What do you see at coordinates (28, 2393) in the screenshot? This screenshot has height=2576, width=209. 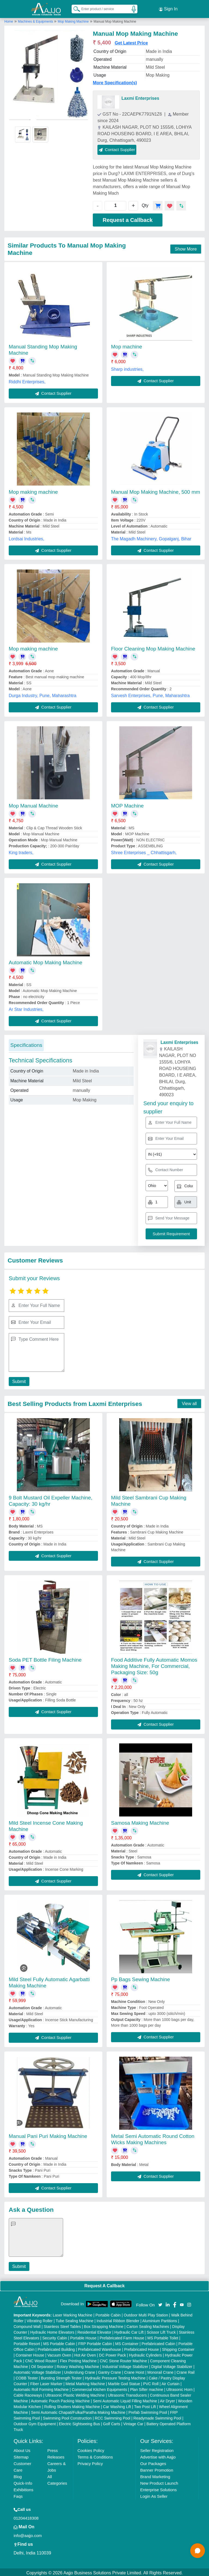 I see `Cable Raceways` at bounding box center [28, 2393].